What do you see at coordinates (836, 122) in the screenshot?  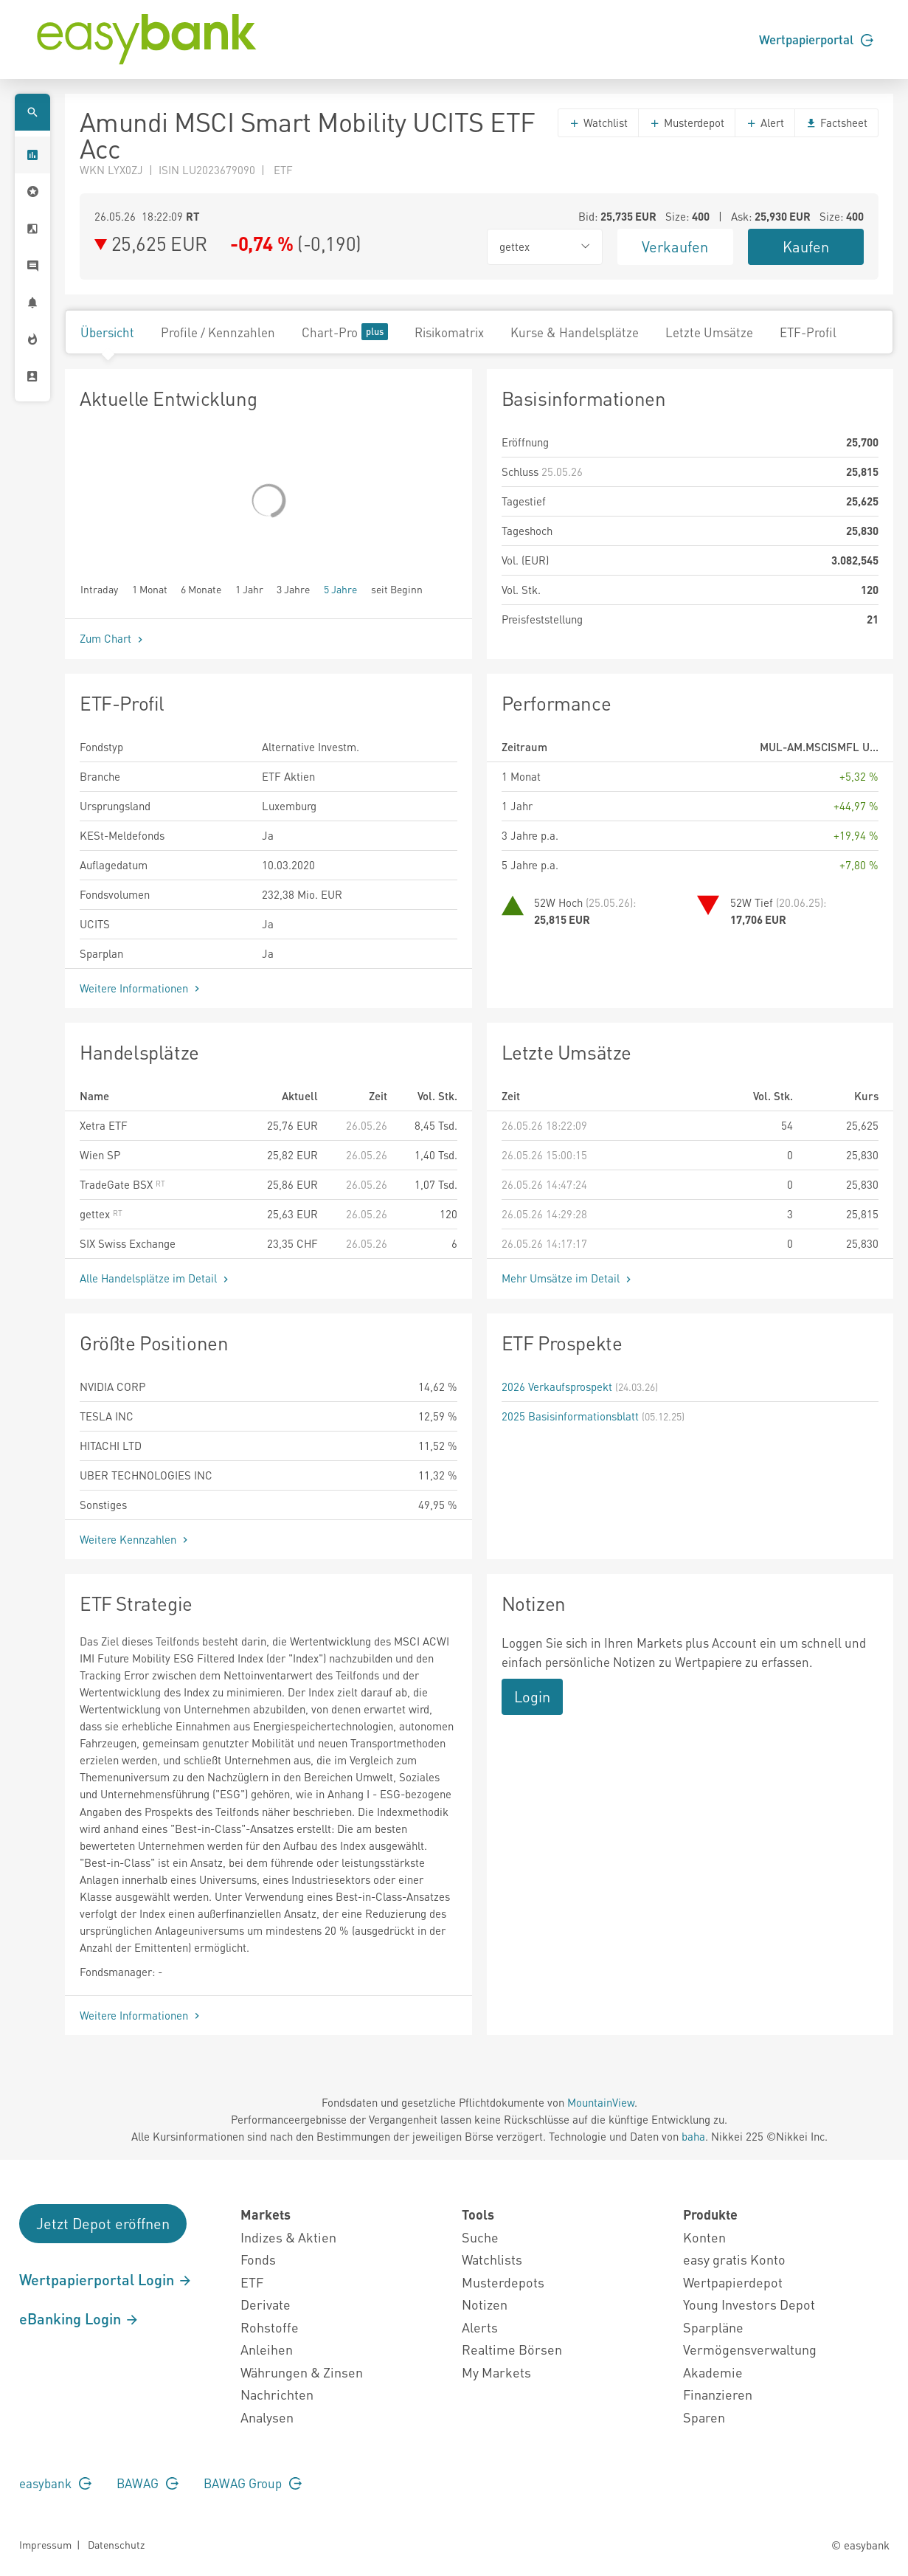 I see `Factsheet` at bounding box center [836, 122].